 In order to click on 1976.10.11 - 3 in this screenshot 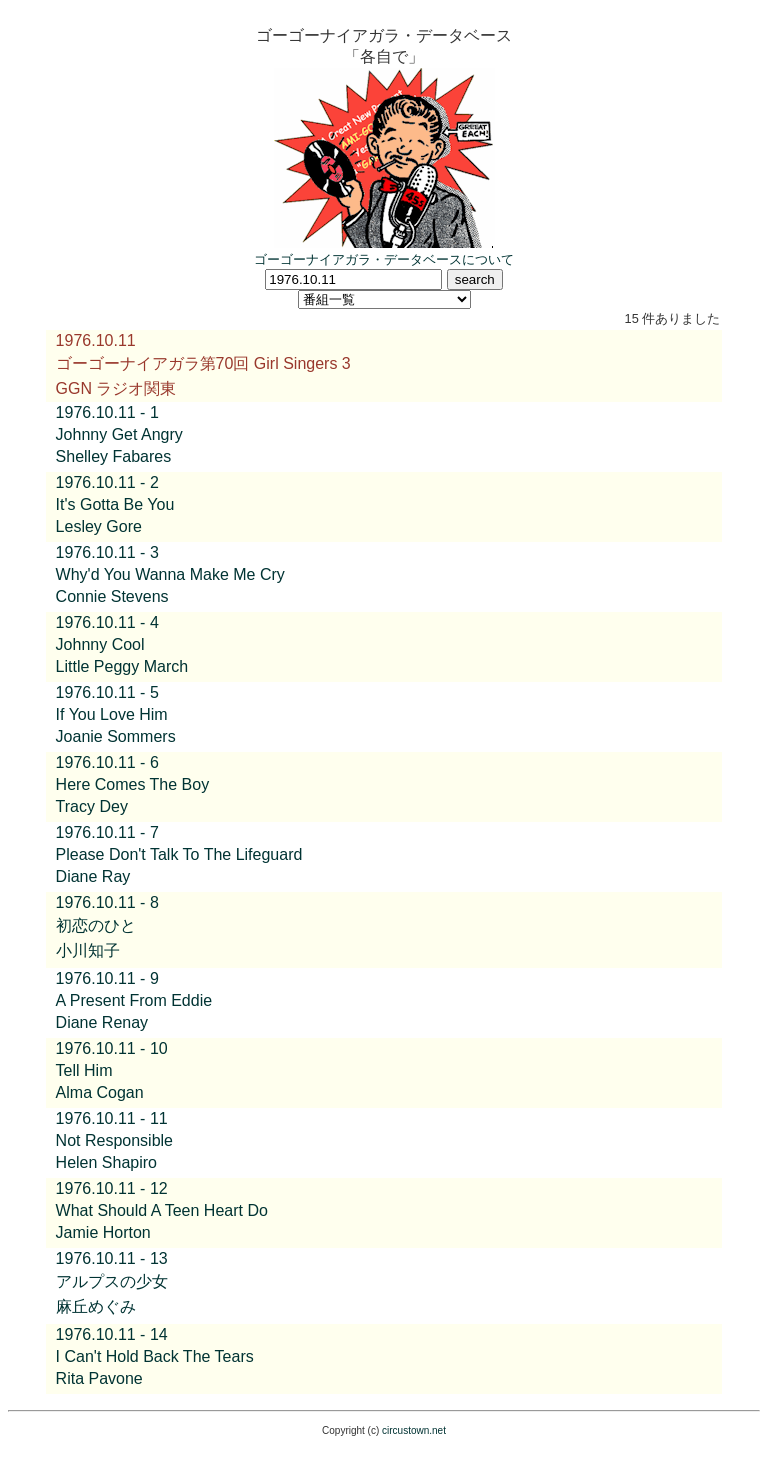, I will do `click(107, 552)`.